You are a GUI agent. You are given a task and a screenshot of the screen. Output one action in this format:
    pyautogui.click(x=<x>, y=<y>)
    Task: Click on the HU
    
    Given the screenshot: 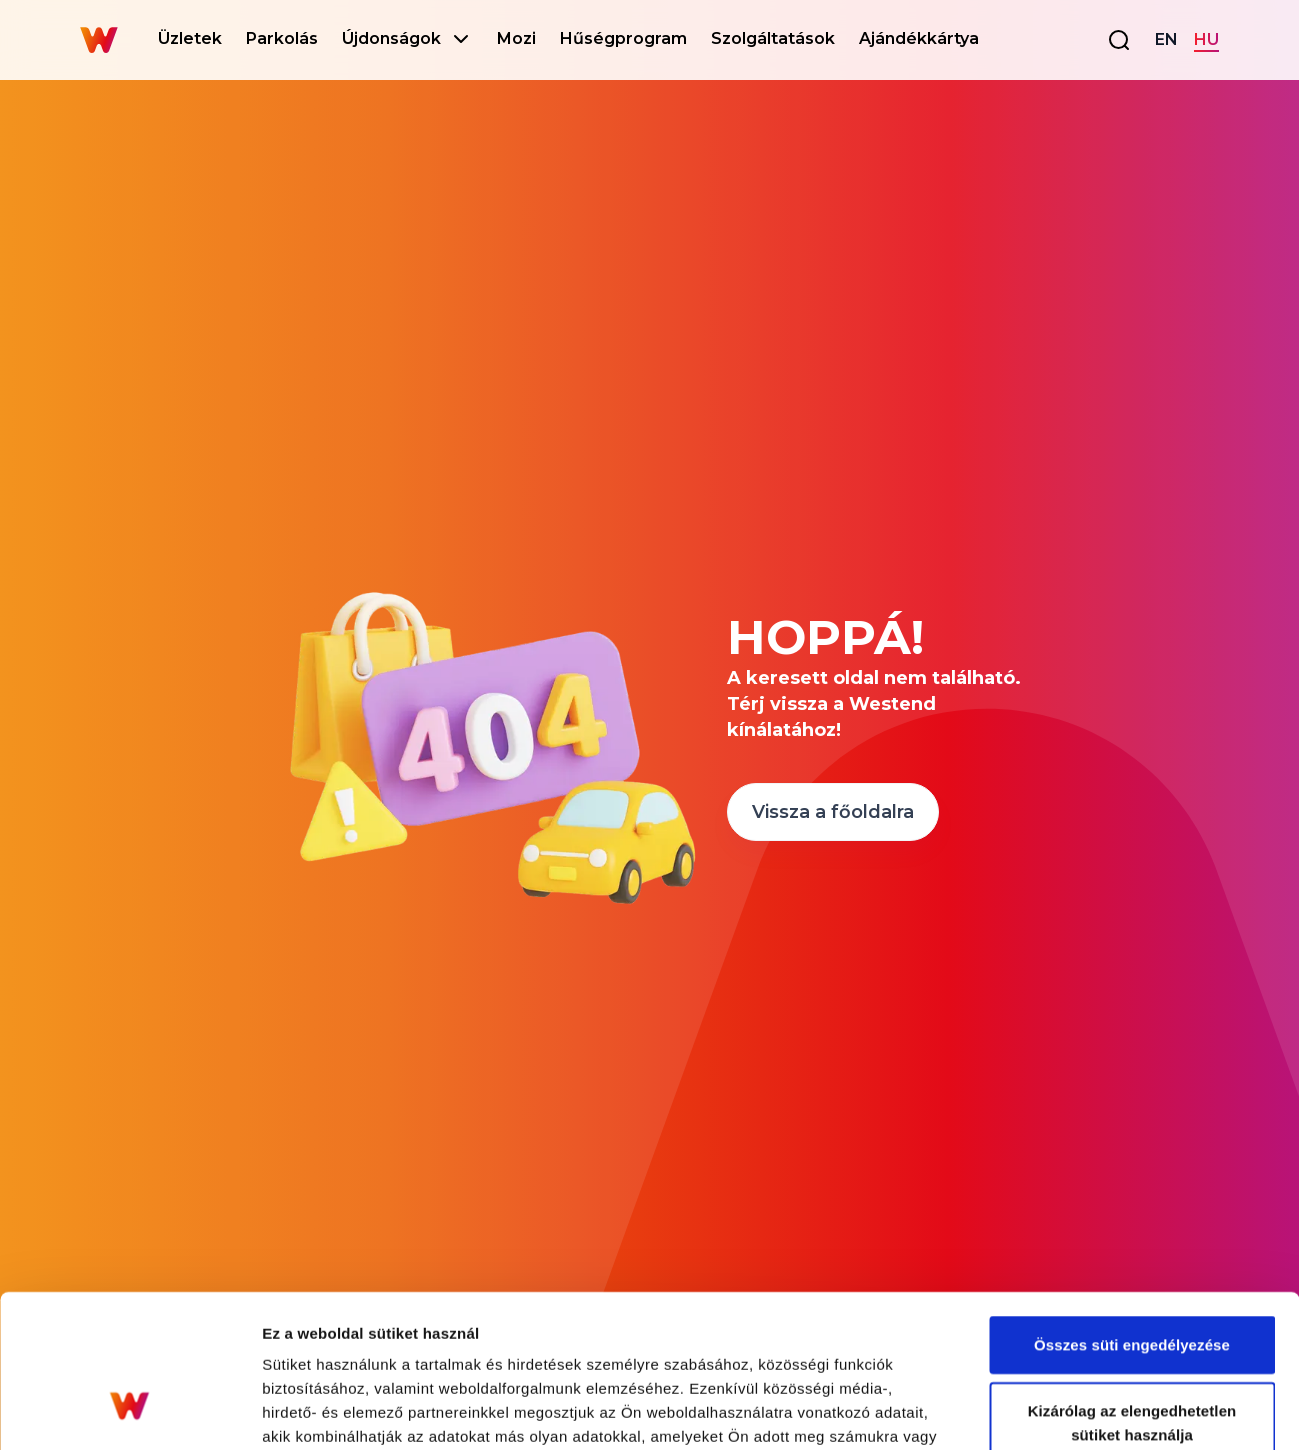 What is the action you would take?
    pyautogui.click(x=1206, y=39)
    